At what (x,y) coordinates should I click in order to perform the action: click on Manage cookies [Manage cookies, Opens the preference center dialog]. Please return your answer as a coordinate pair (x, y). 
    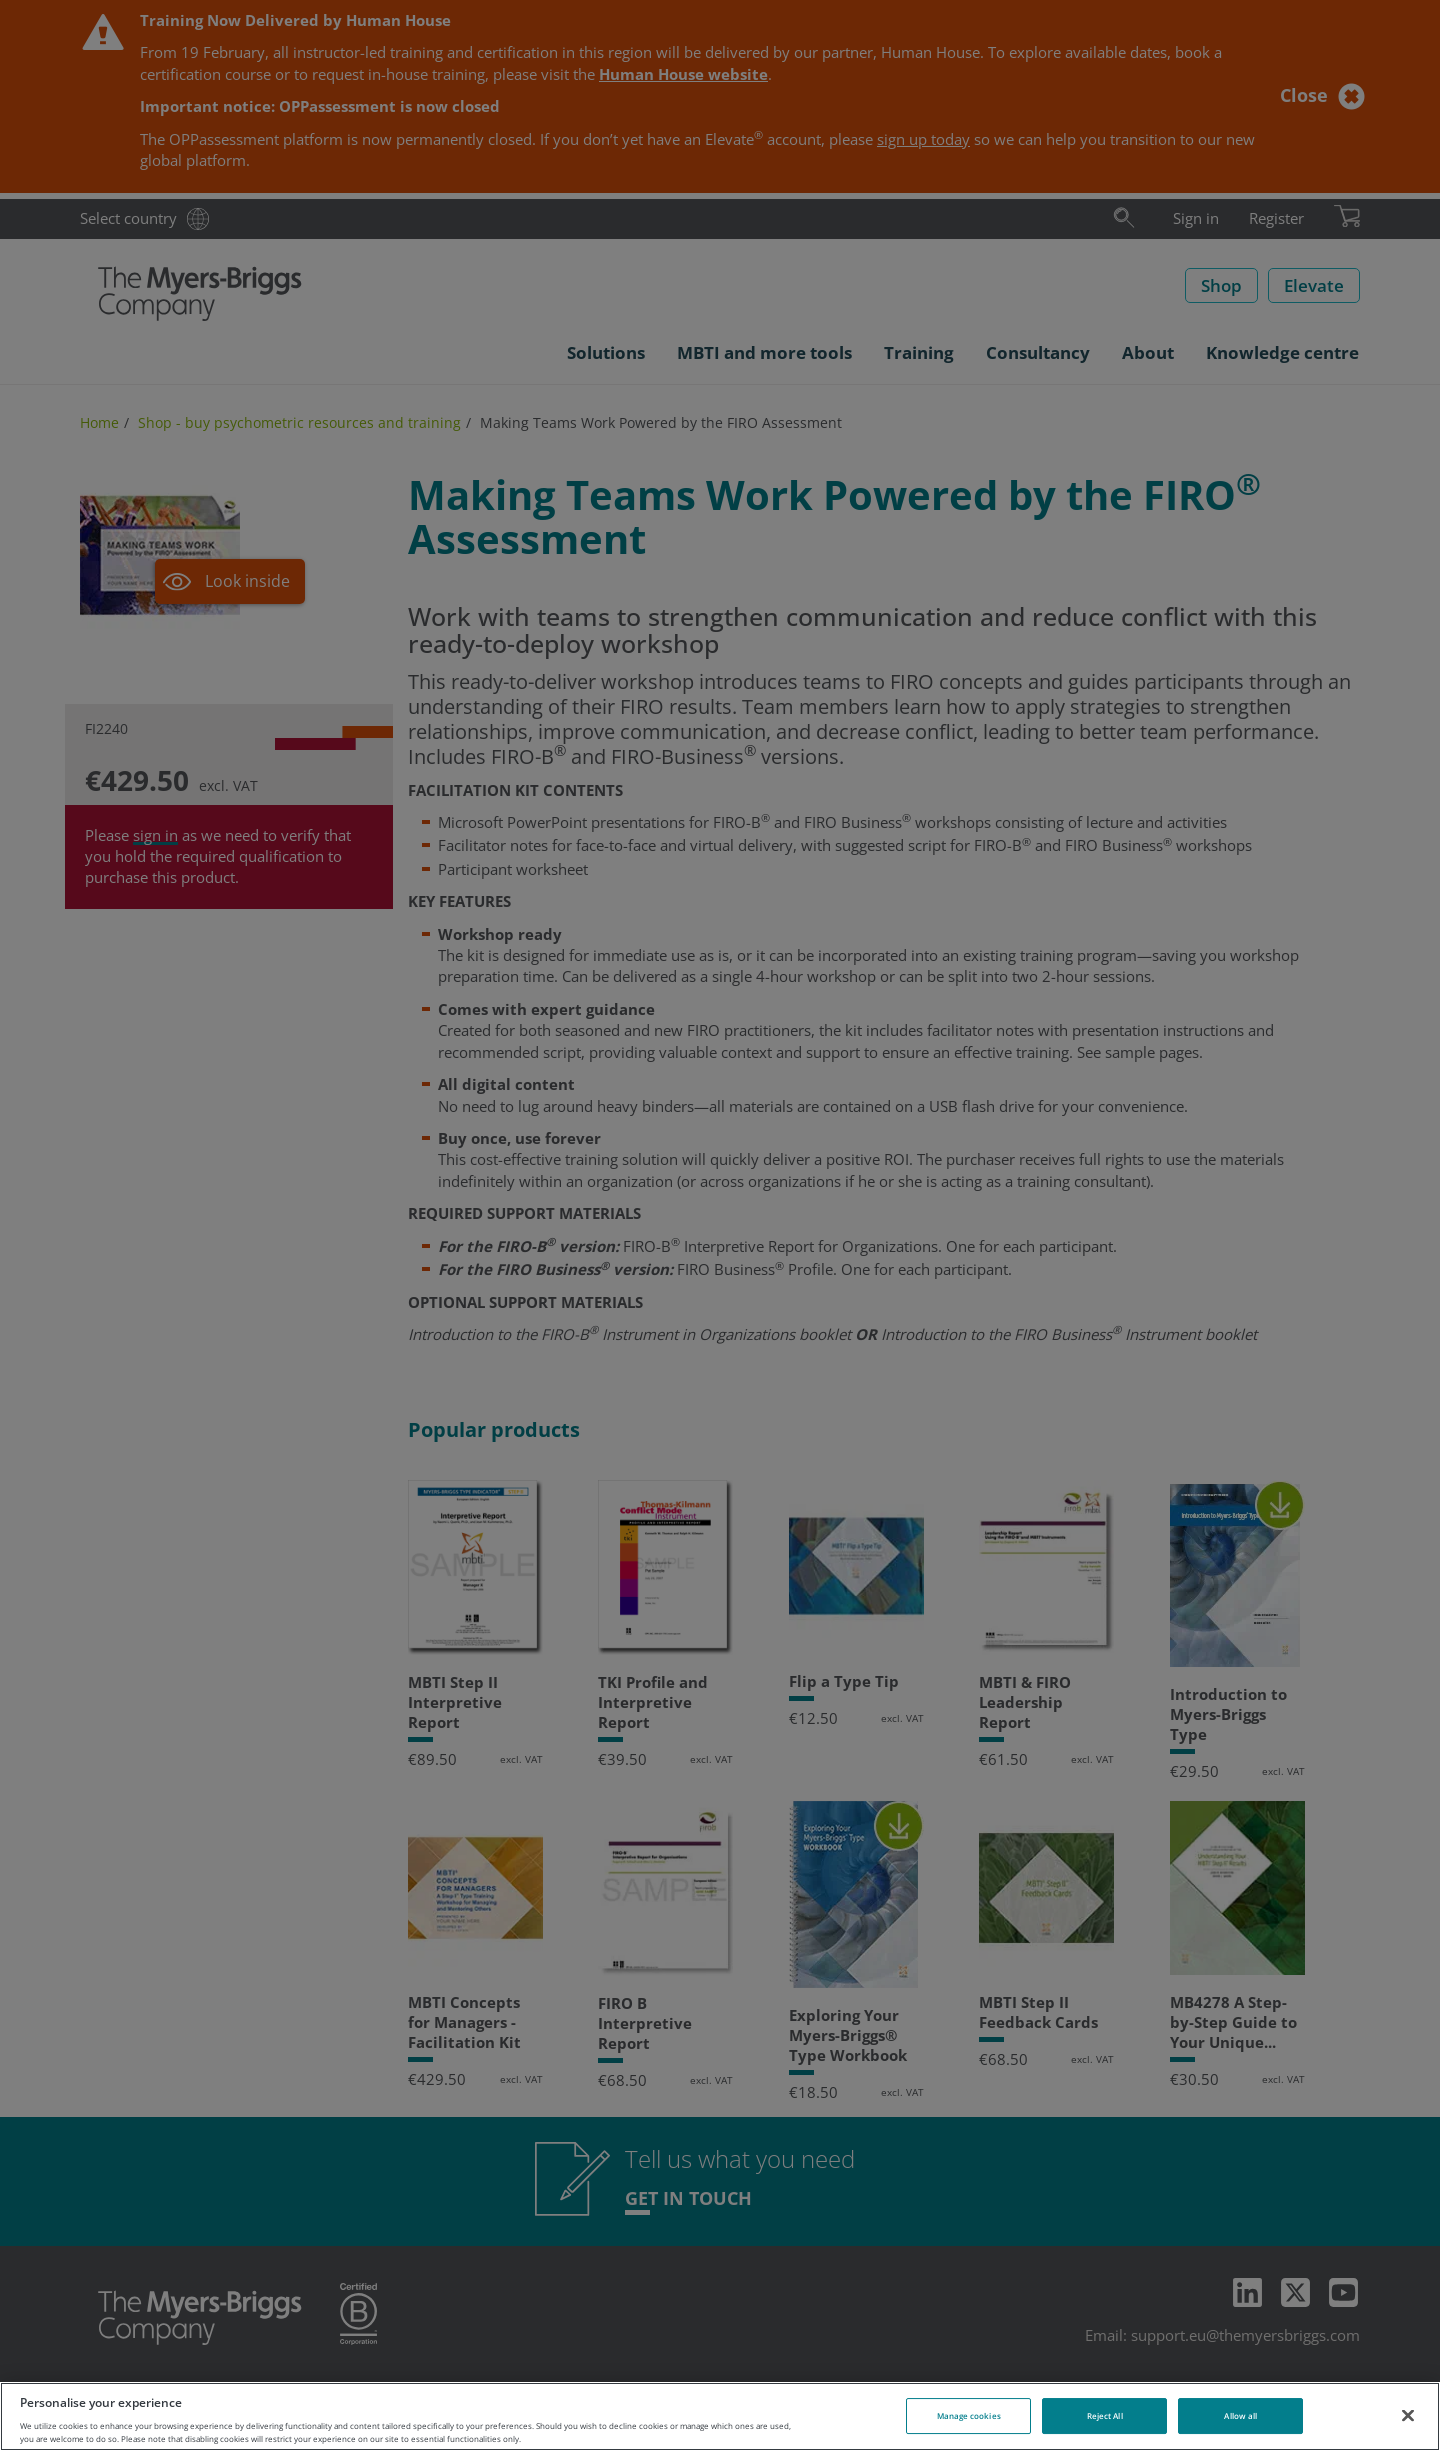
    Looking at the image, I should click on (969, 2415).